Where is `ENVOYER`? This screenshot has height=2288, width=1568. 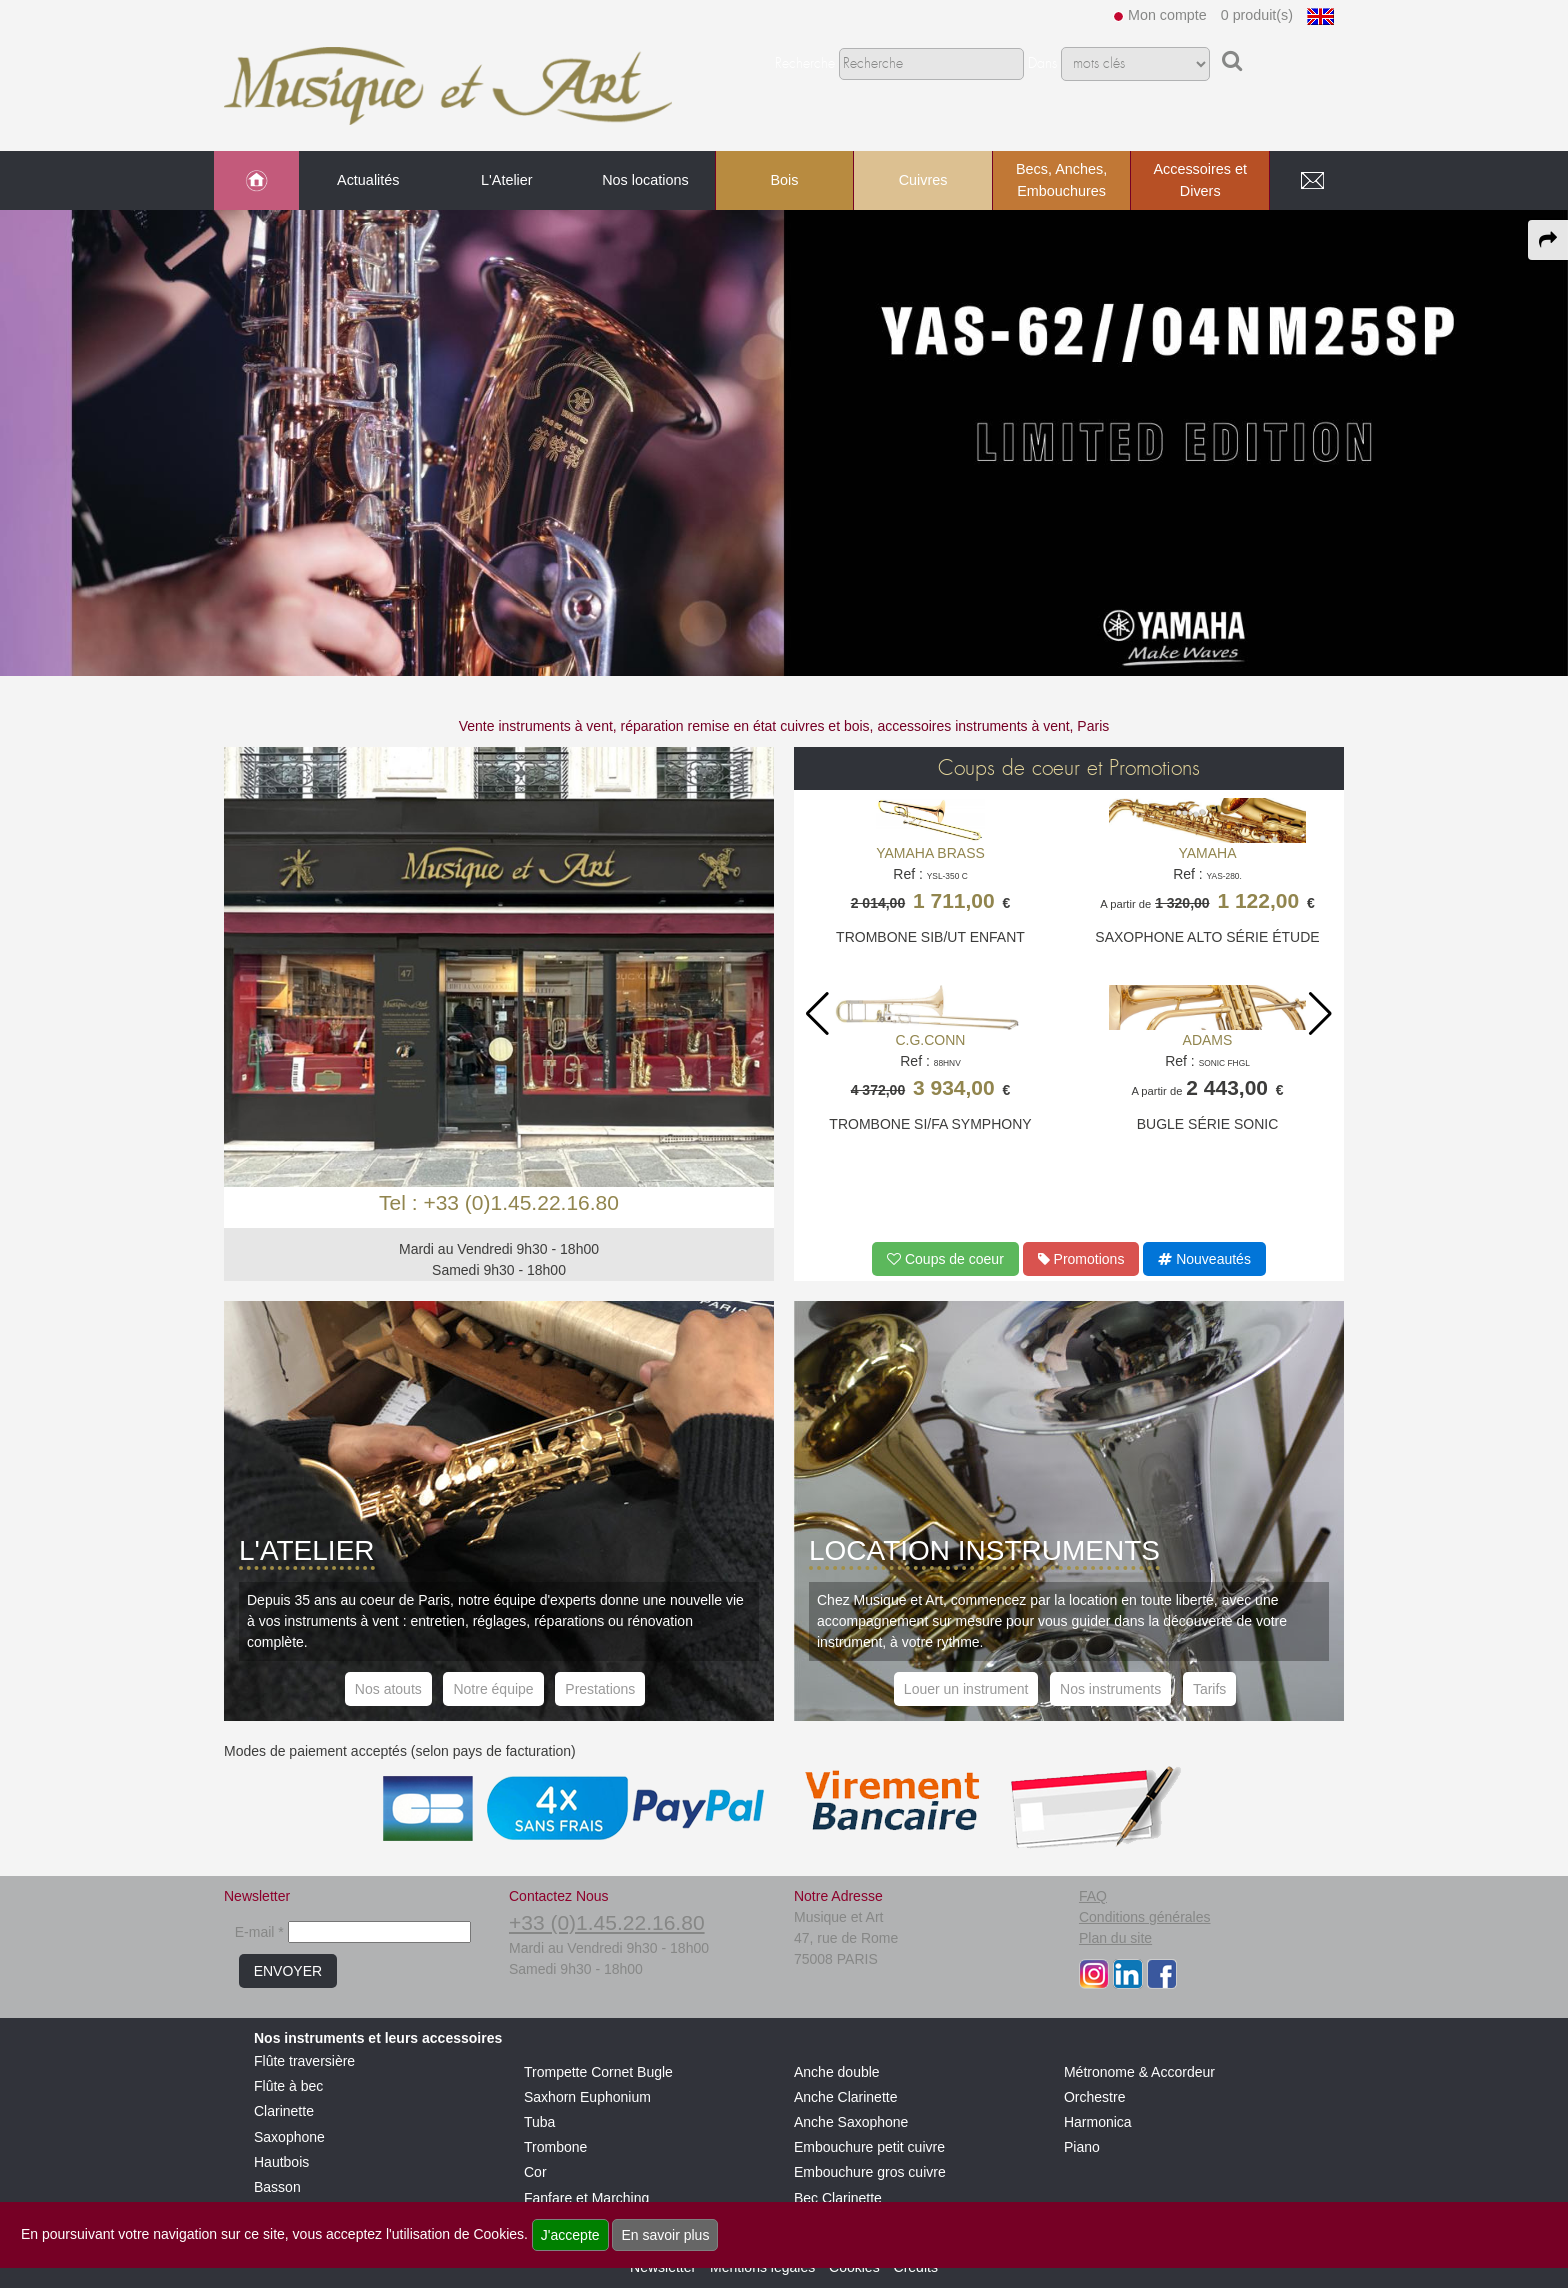 ENVOYER is located at coordinates (288, 1971).